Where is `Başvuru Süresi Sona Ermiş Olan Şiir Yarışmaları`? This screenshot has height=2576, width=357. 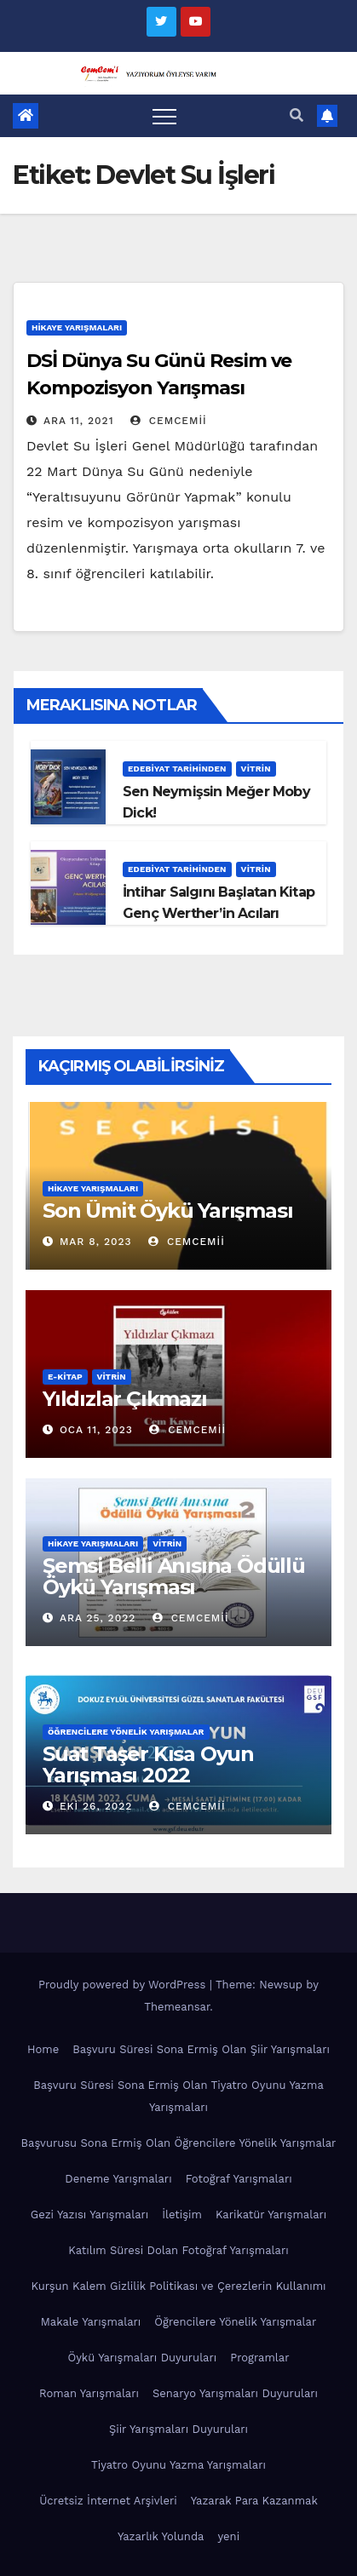 Başvuru Süresi Sona Ermiş Olan Şiir Yarışmaları is located at coordinates (201, 2049).